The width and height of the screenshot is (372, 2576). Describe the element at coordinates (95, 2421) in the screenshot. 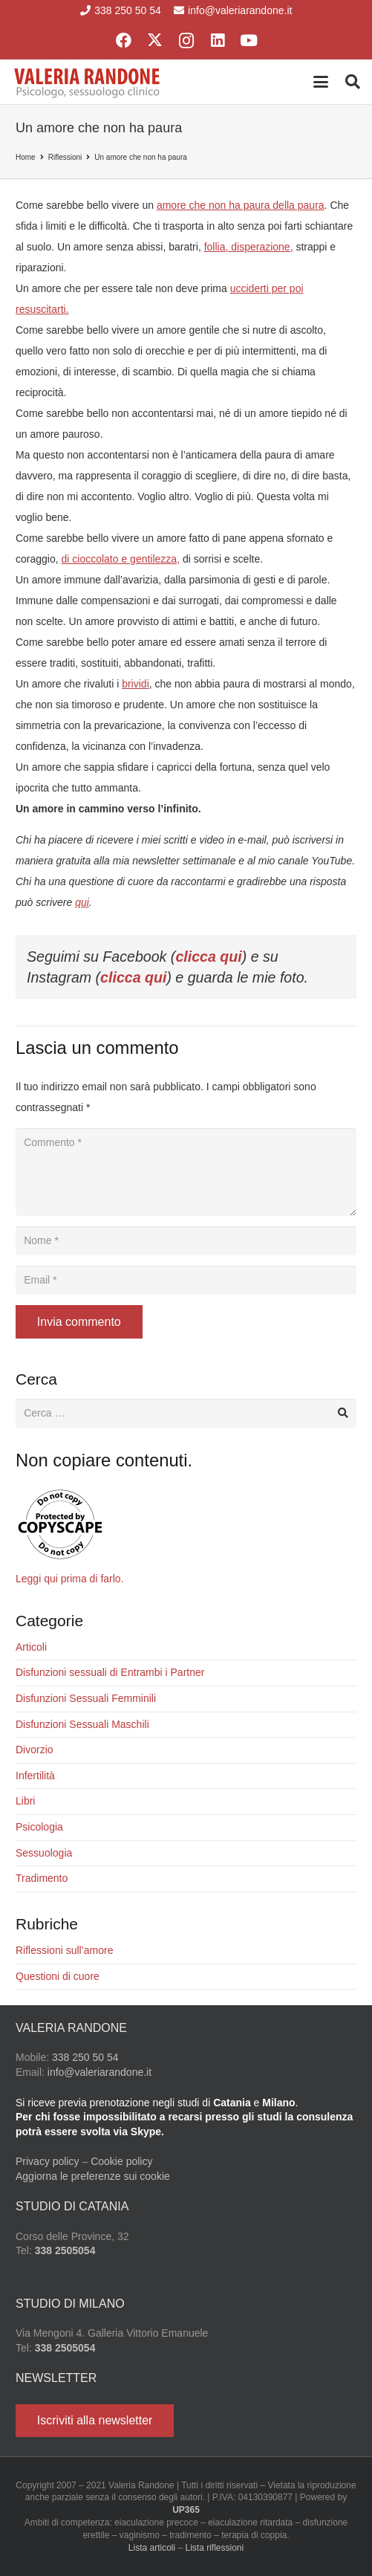

I see `[Iscriviti alla newsletter]` at that location.